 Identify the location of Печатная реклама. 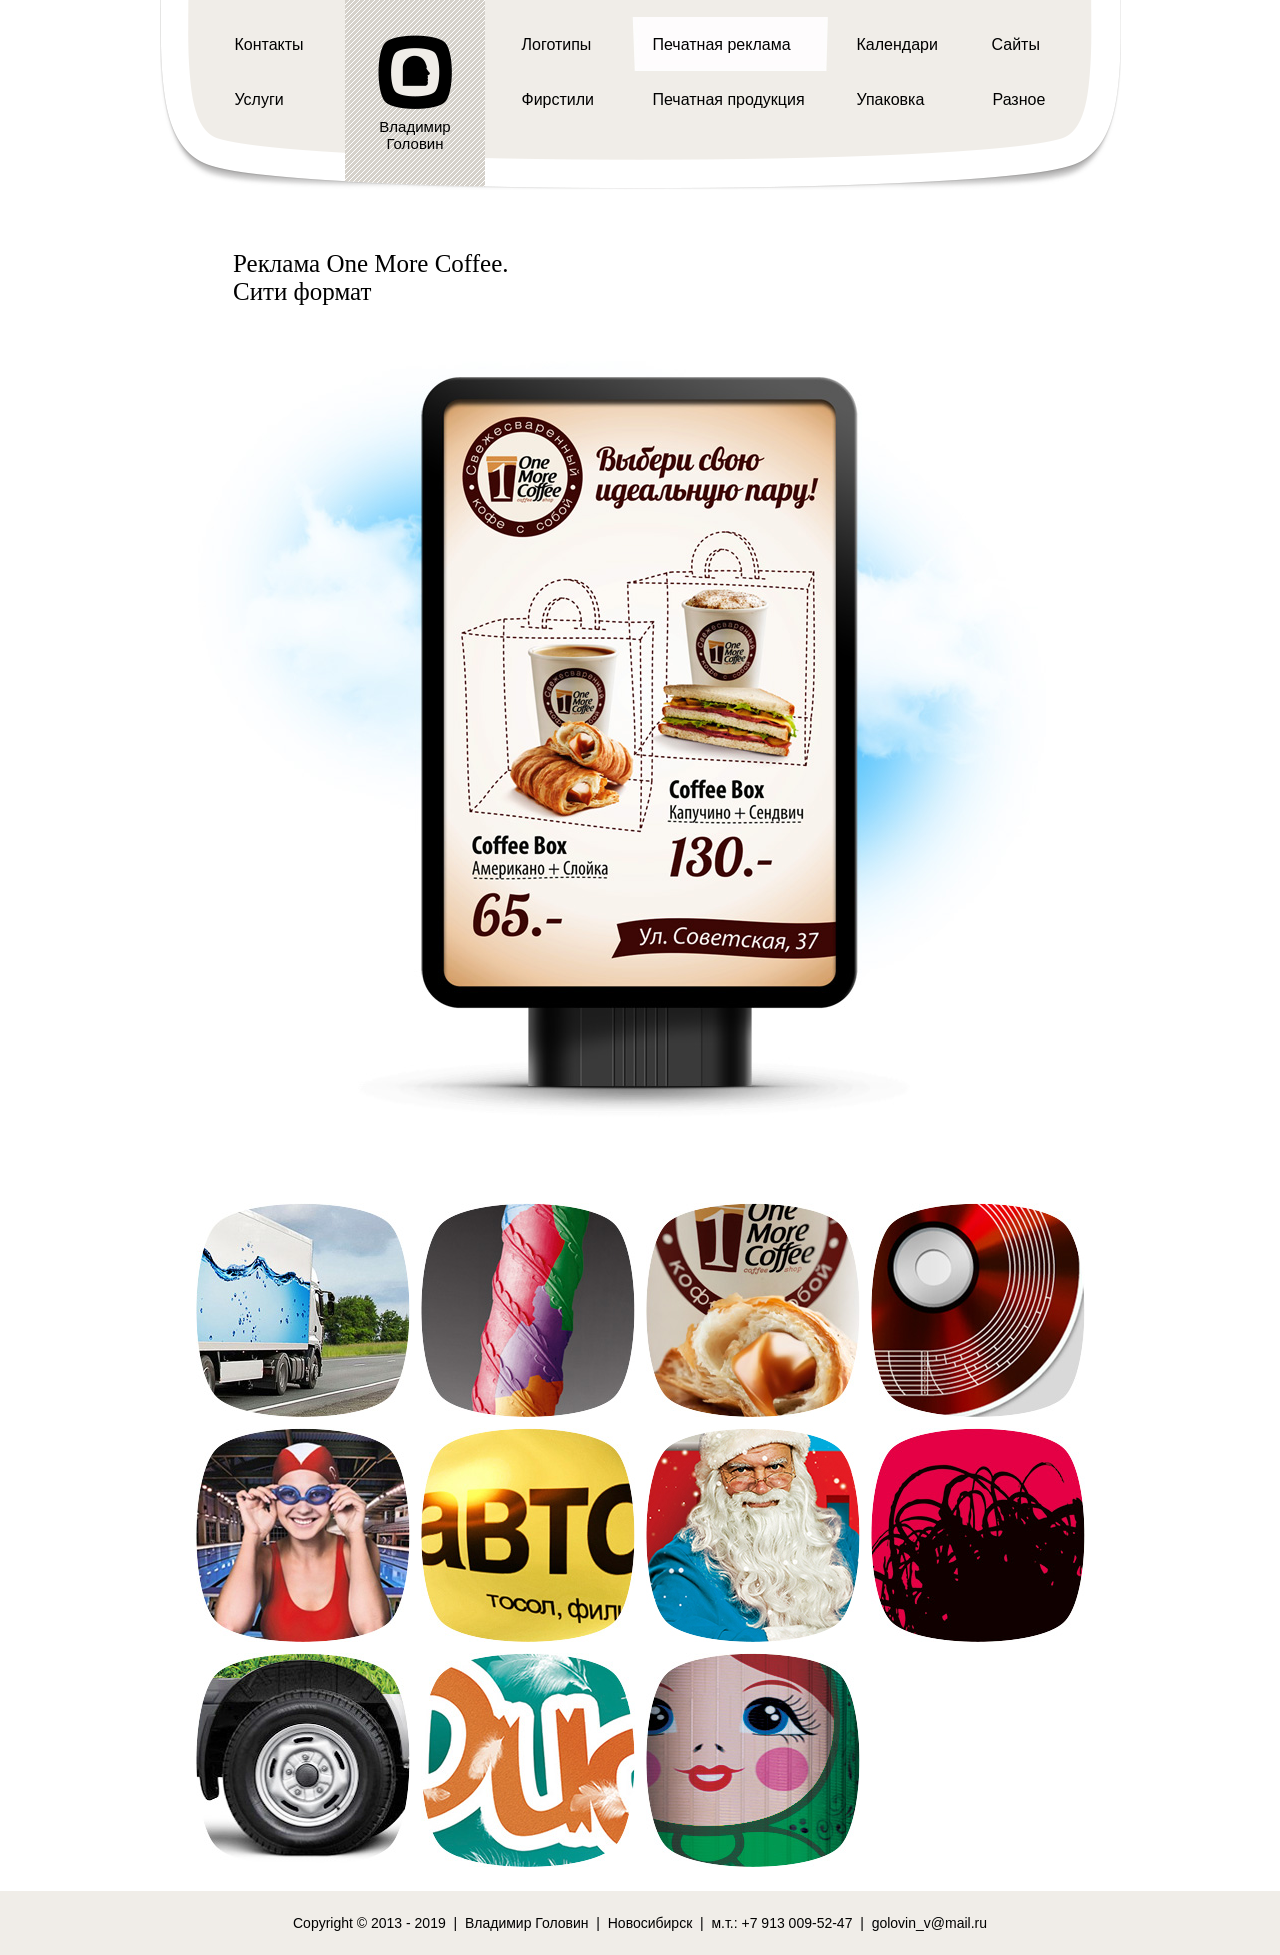
(722, 44).